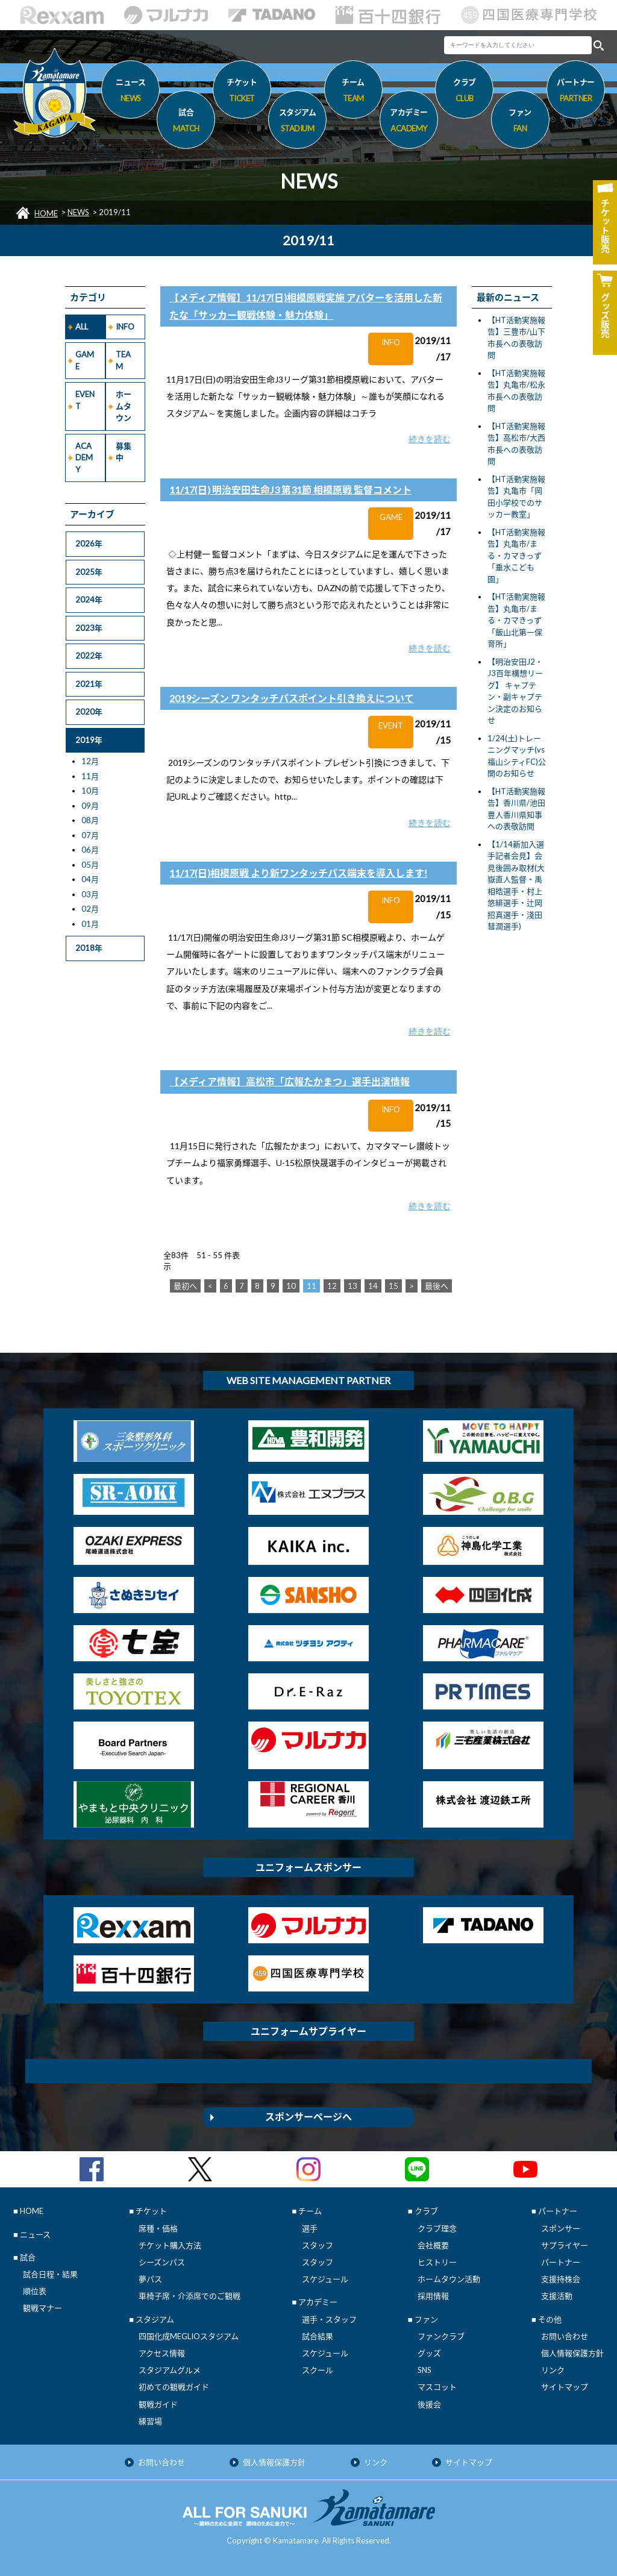 The image size is (617, 2576). What do you see at coordinates (560, 2228) in the screenshot?
I see `スポンサー` at bounding box center [560, 2228].